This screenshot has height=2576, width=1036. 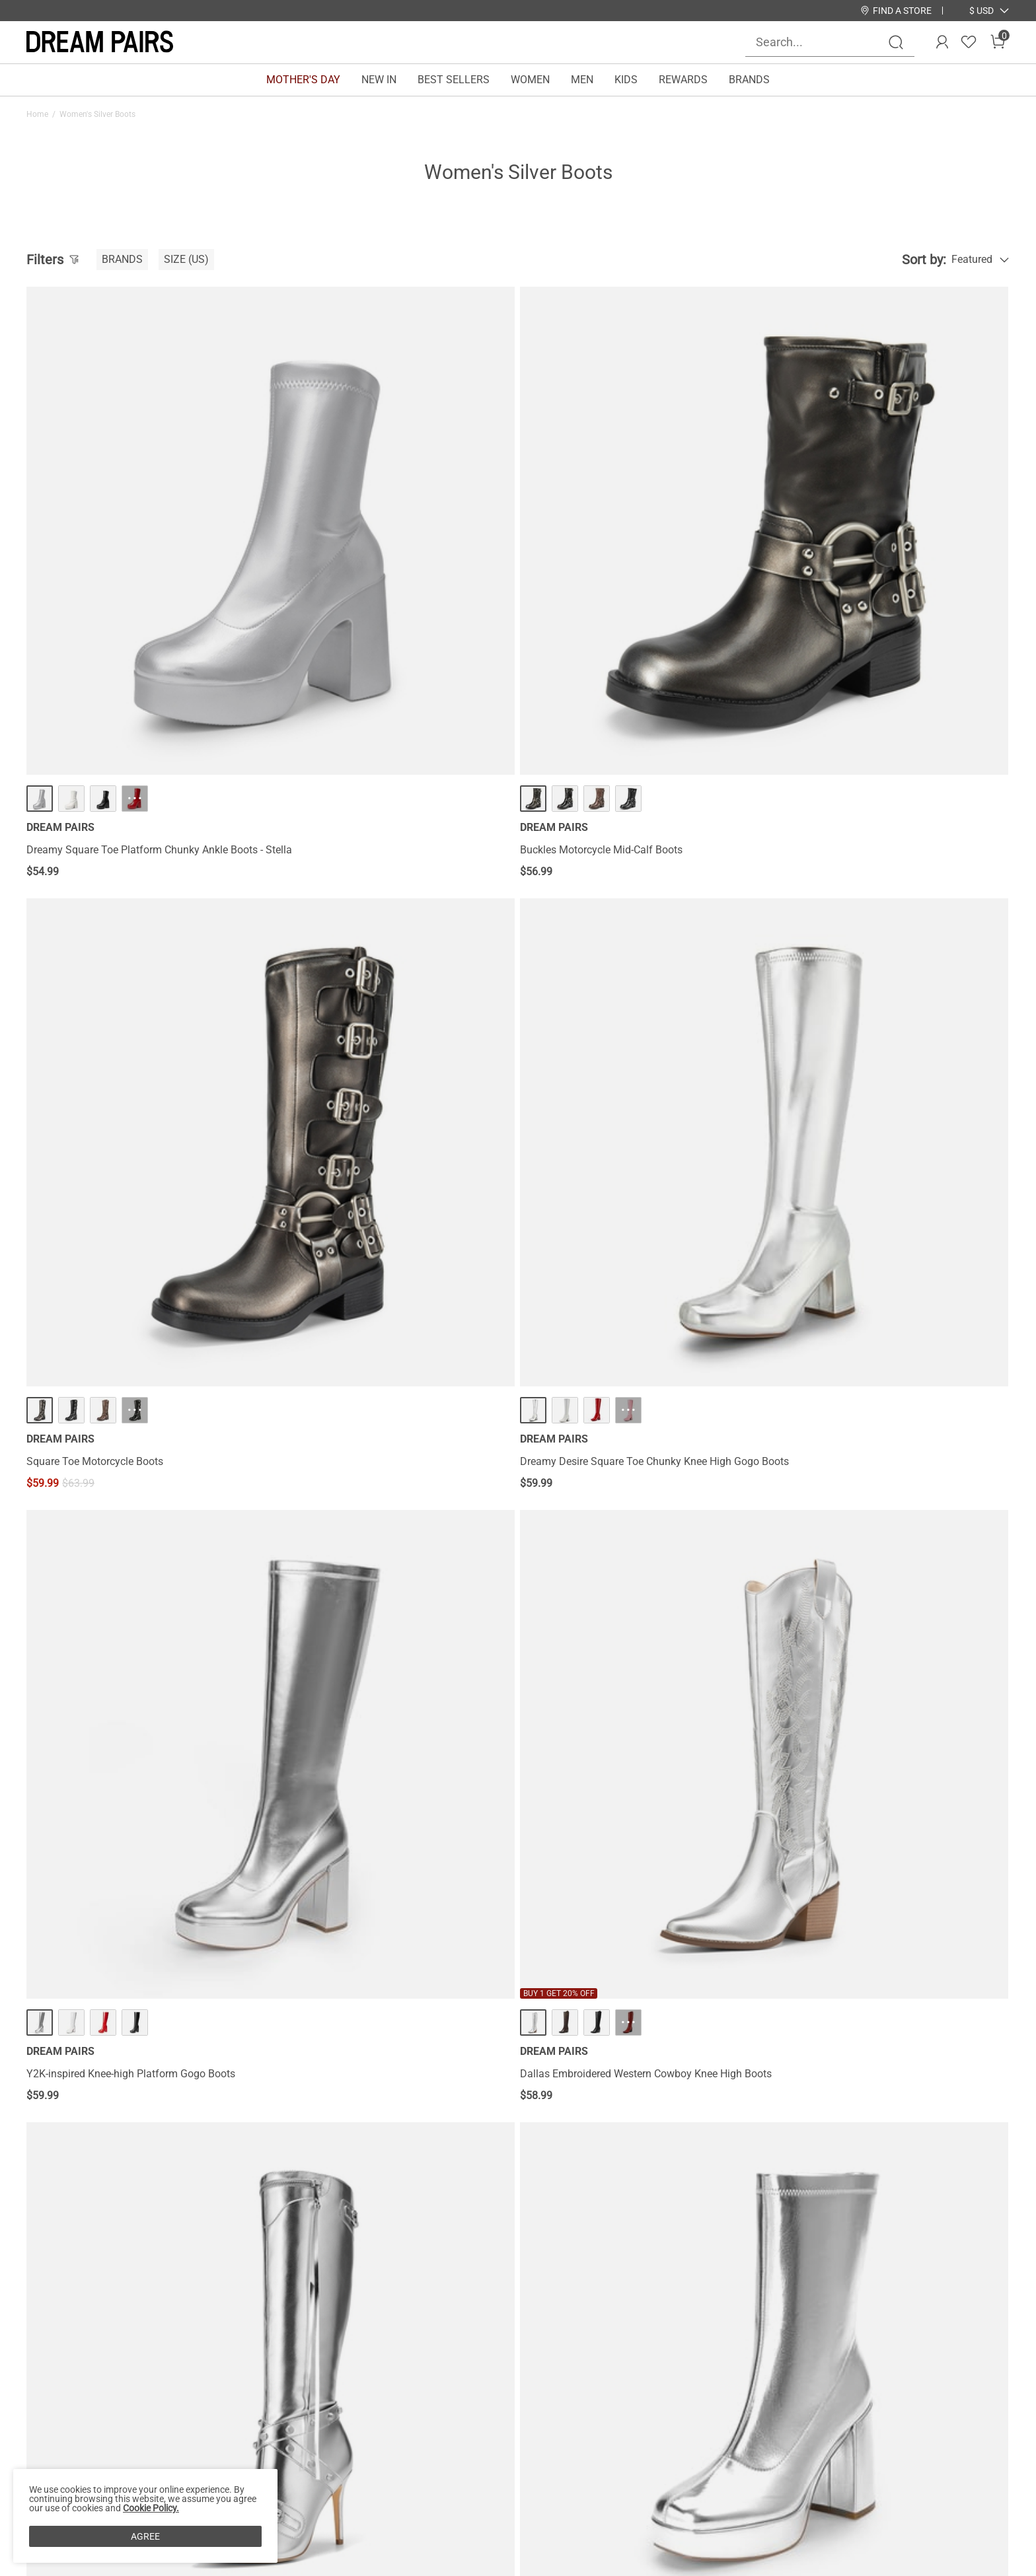 I want to click on [button], so click(x=981, y=10).